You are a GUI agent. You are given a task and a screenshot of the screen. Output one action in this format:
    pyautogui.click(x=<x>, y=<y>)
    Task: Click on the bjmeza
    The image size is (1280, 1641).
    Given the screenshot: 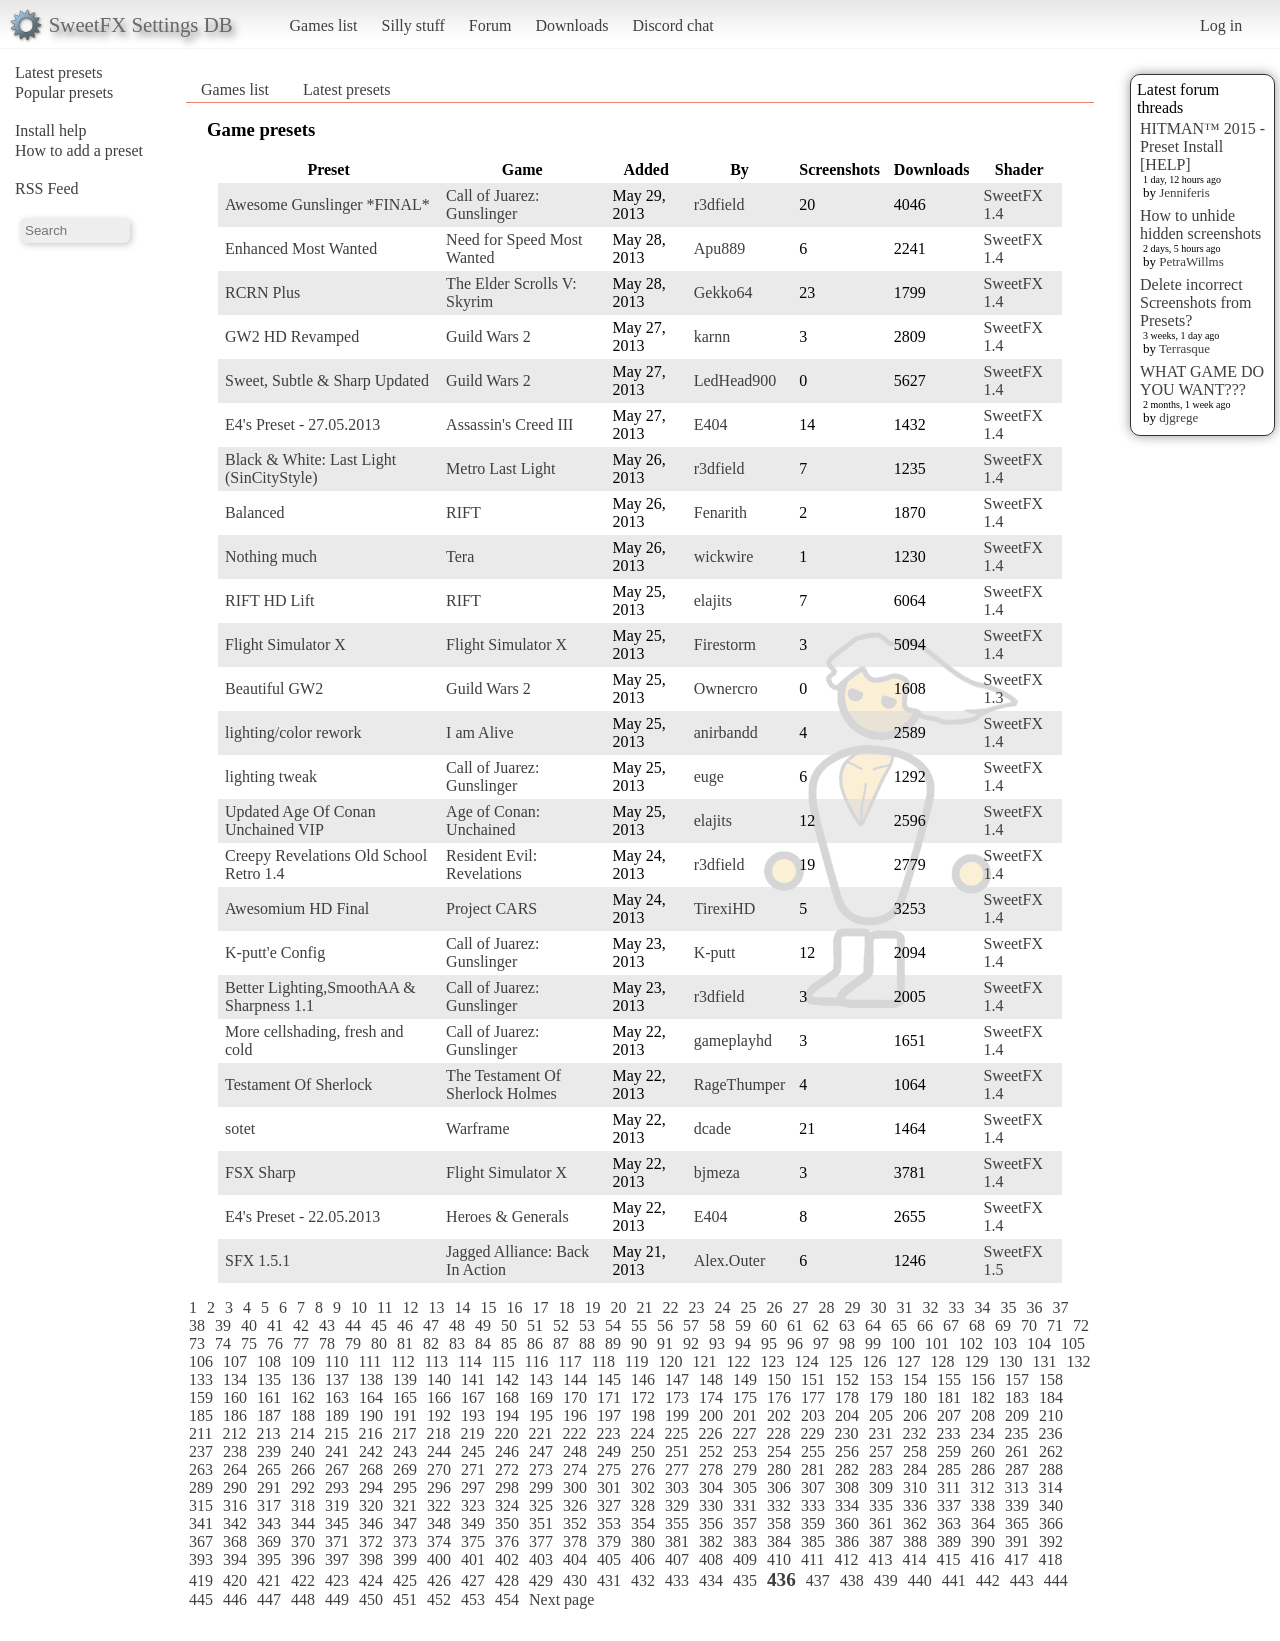 What is the action you would take?
    pyautogui.click(x=717, y=1172)
    